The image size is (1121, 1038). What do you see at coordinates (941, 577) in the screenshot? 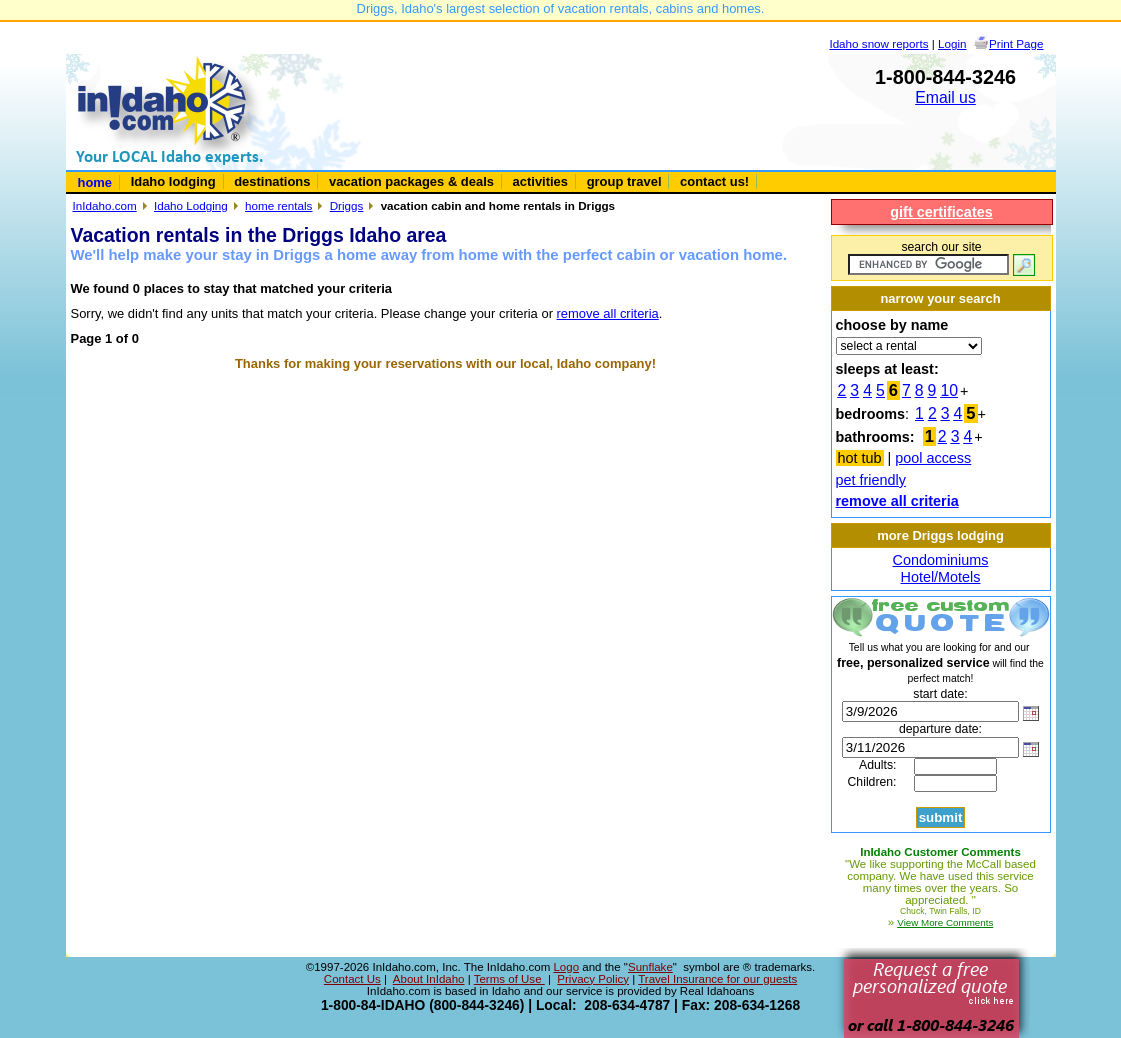
I see `Hotel/Motels` at bounding box center [941, 577].